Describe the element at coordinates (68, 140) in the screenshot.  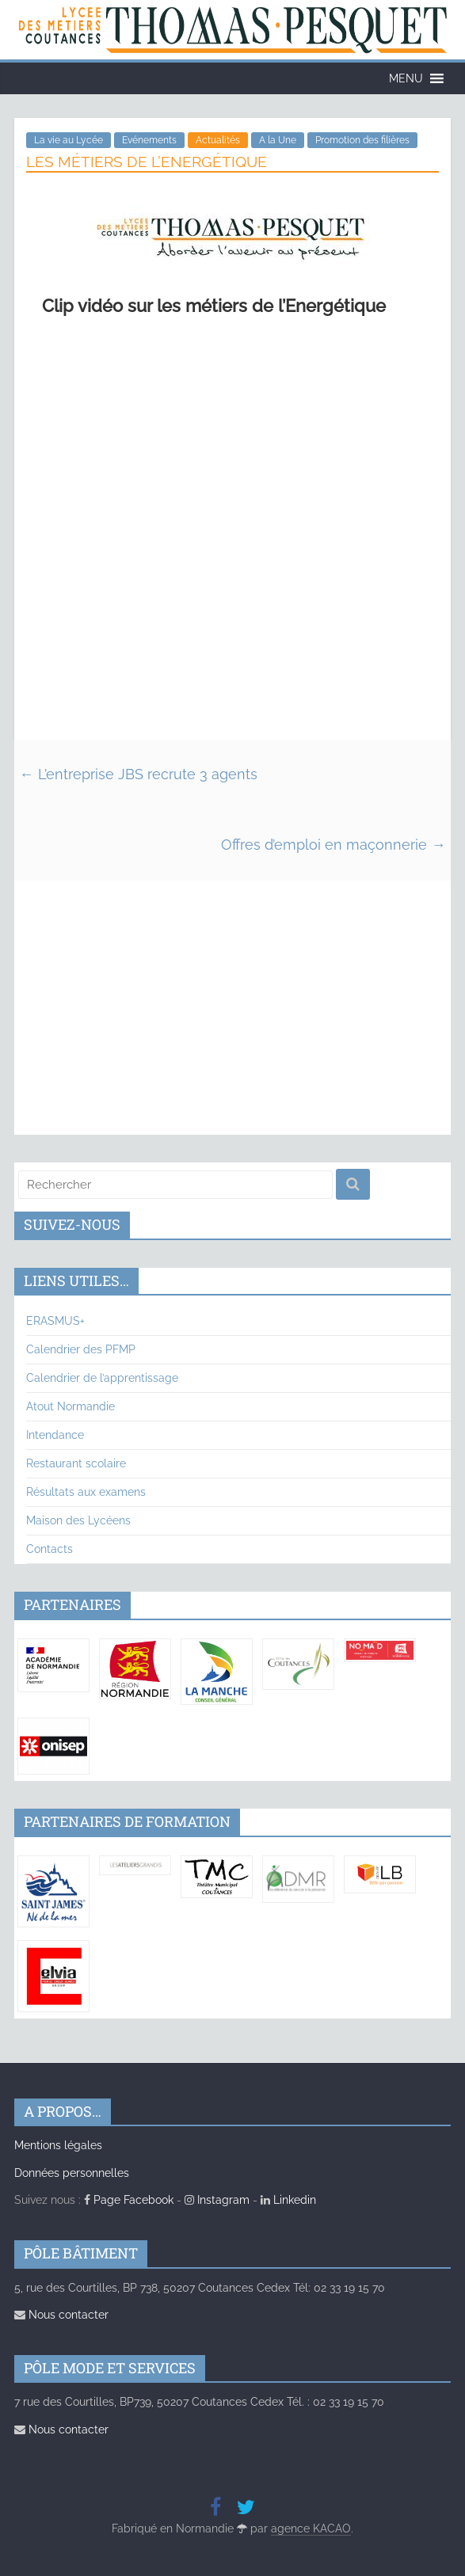
I see `La vie au Lycée` at that location.